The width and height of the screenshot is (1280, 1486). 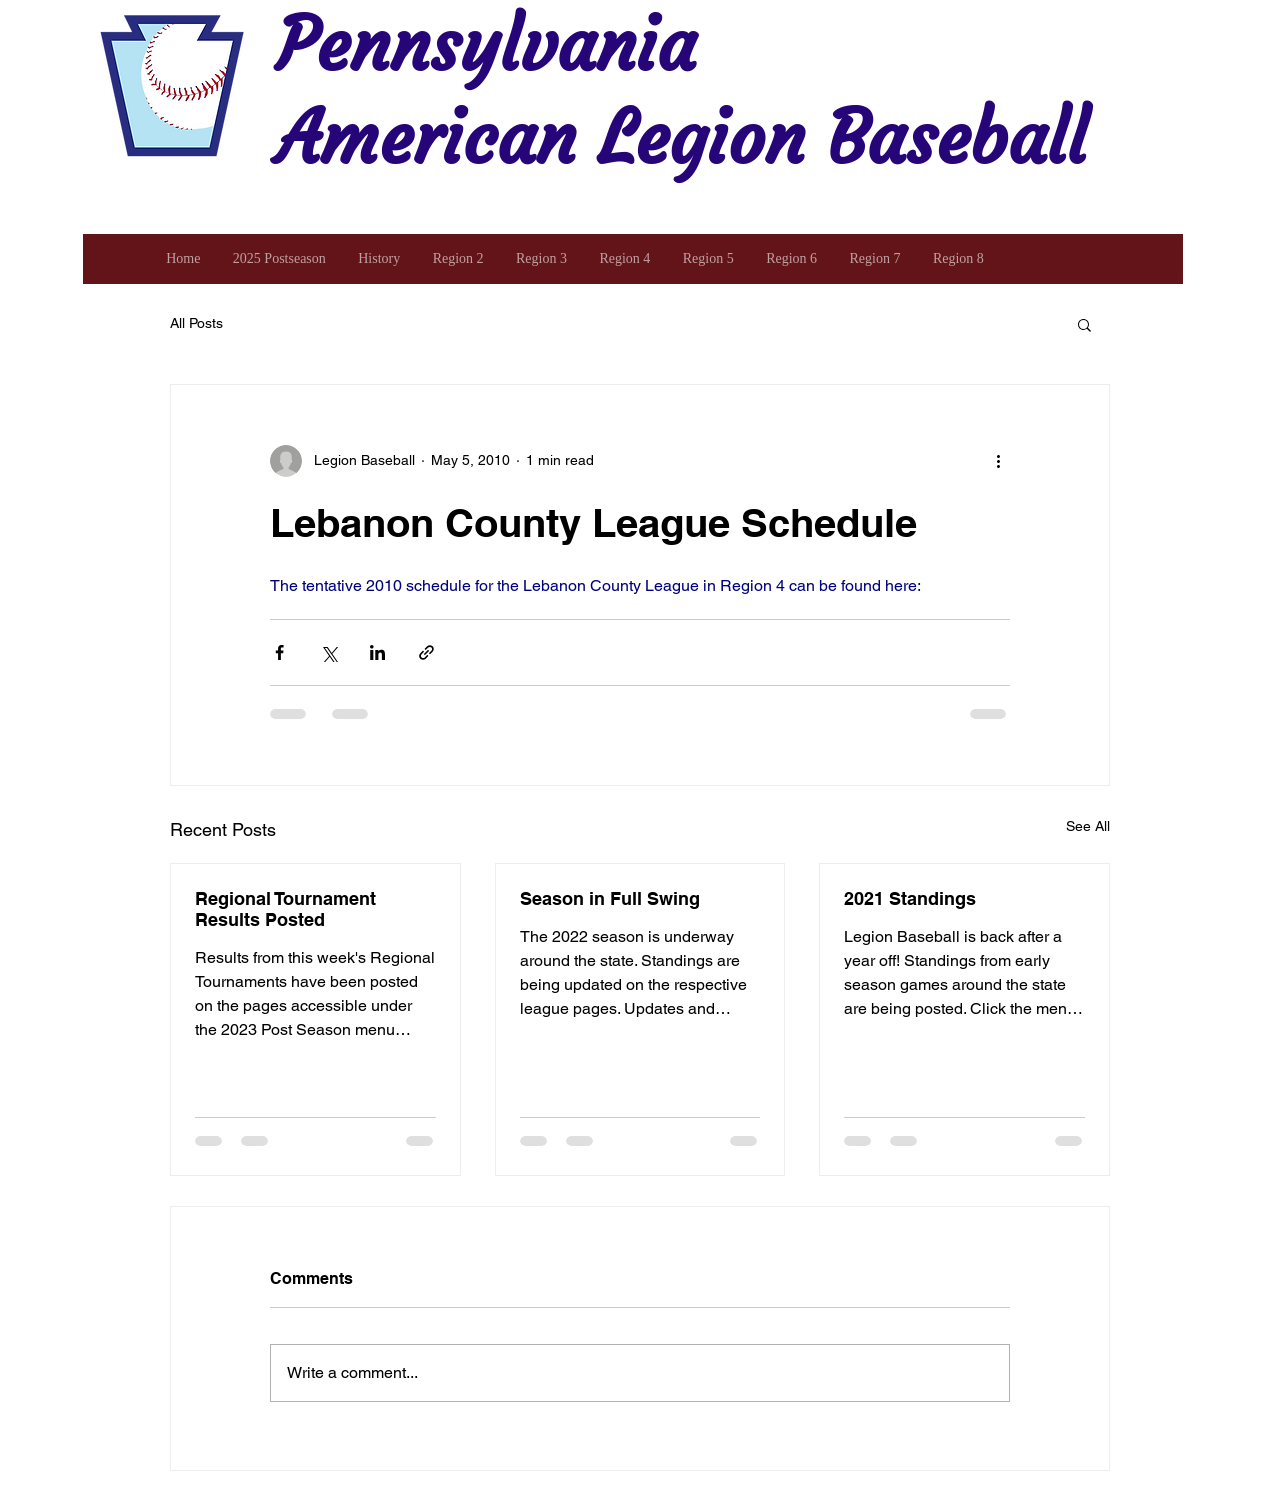 I want to click on [Share via LinkedIn], so click(x=377, y=652).